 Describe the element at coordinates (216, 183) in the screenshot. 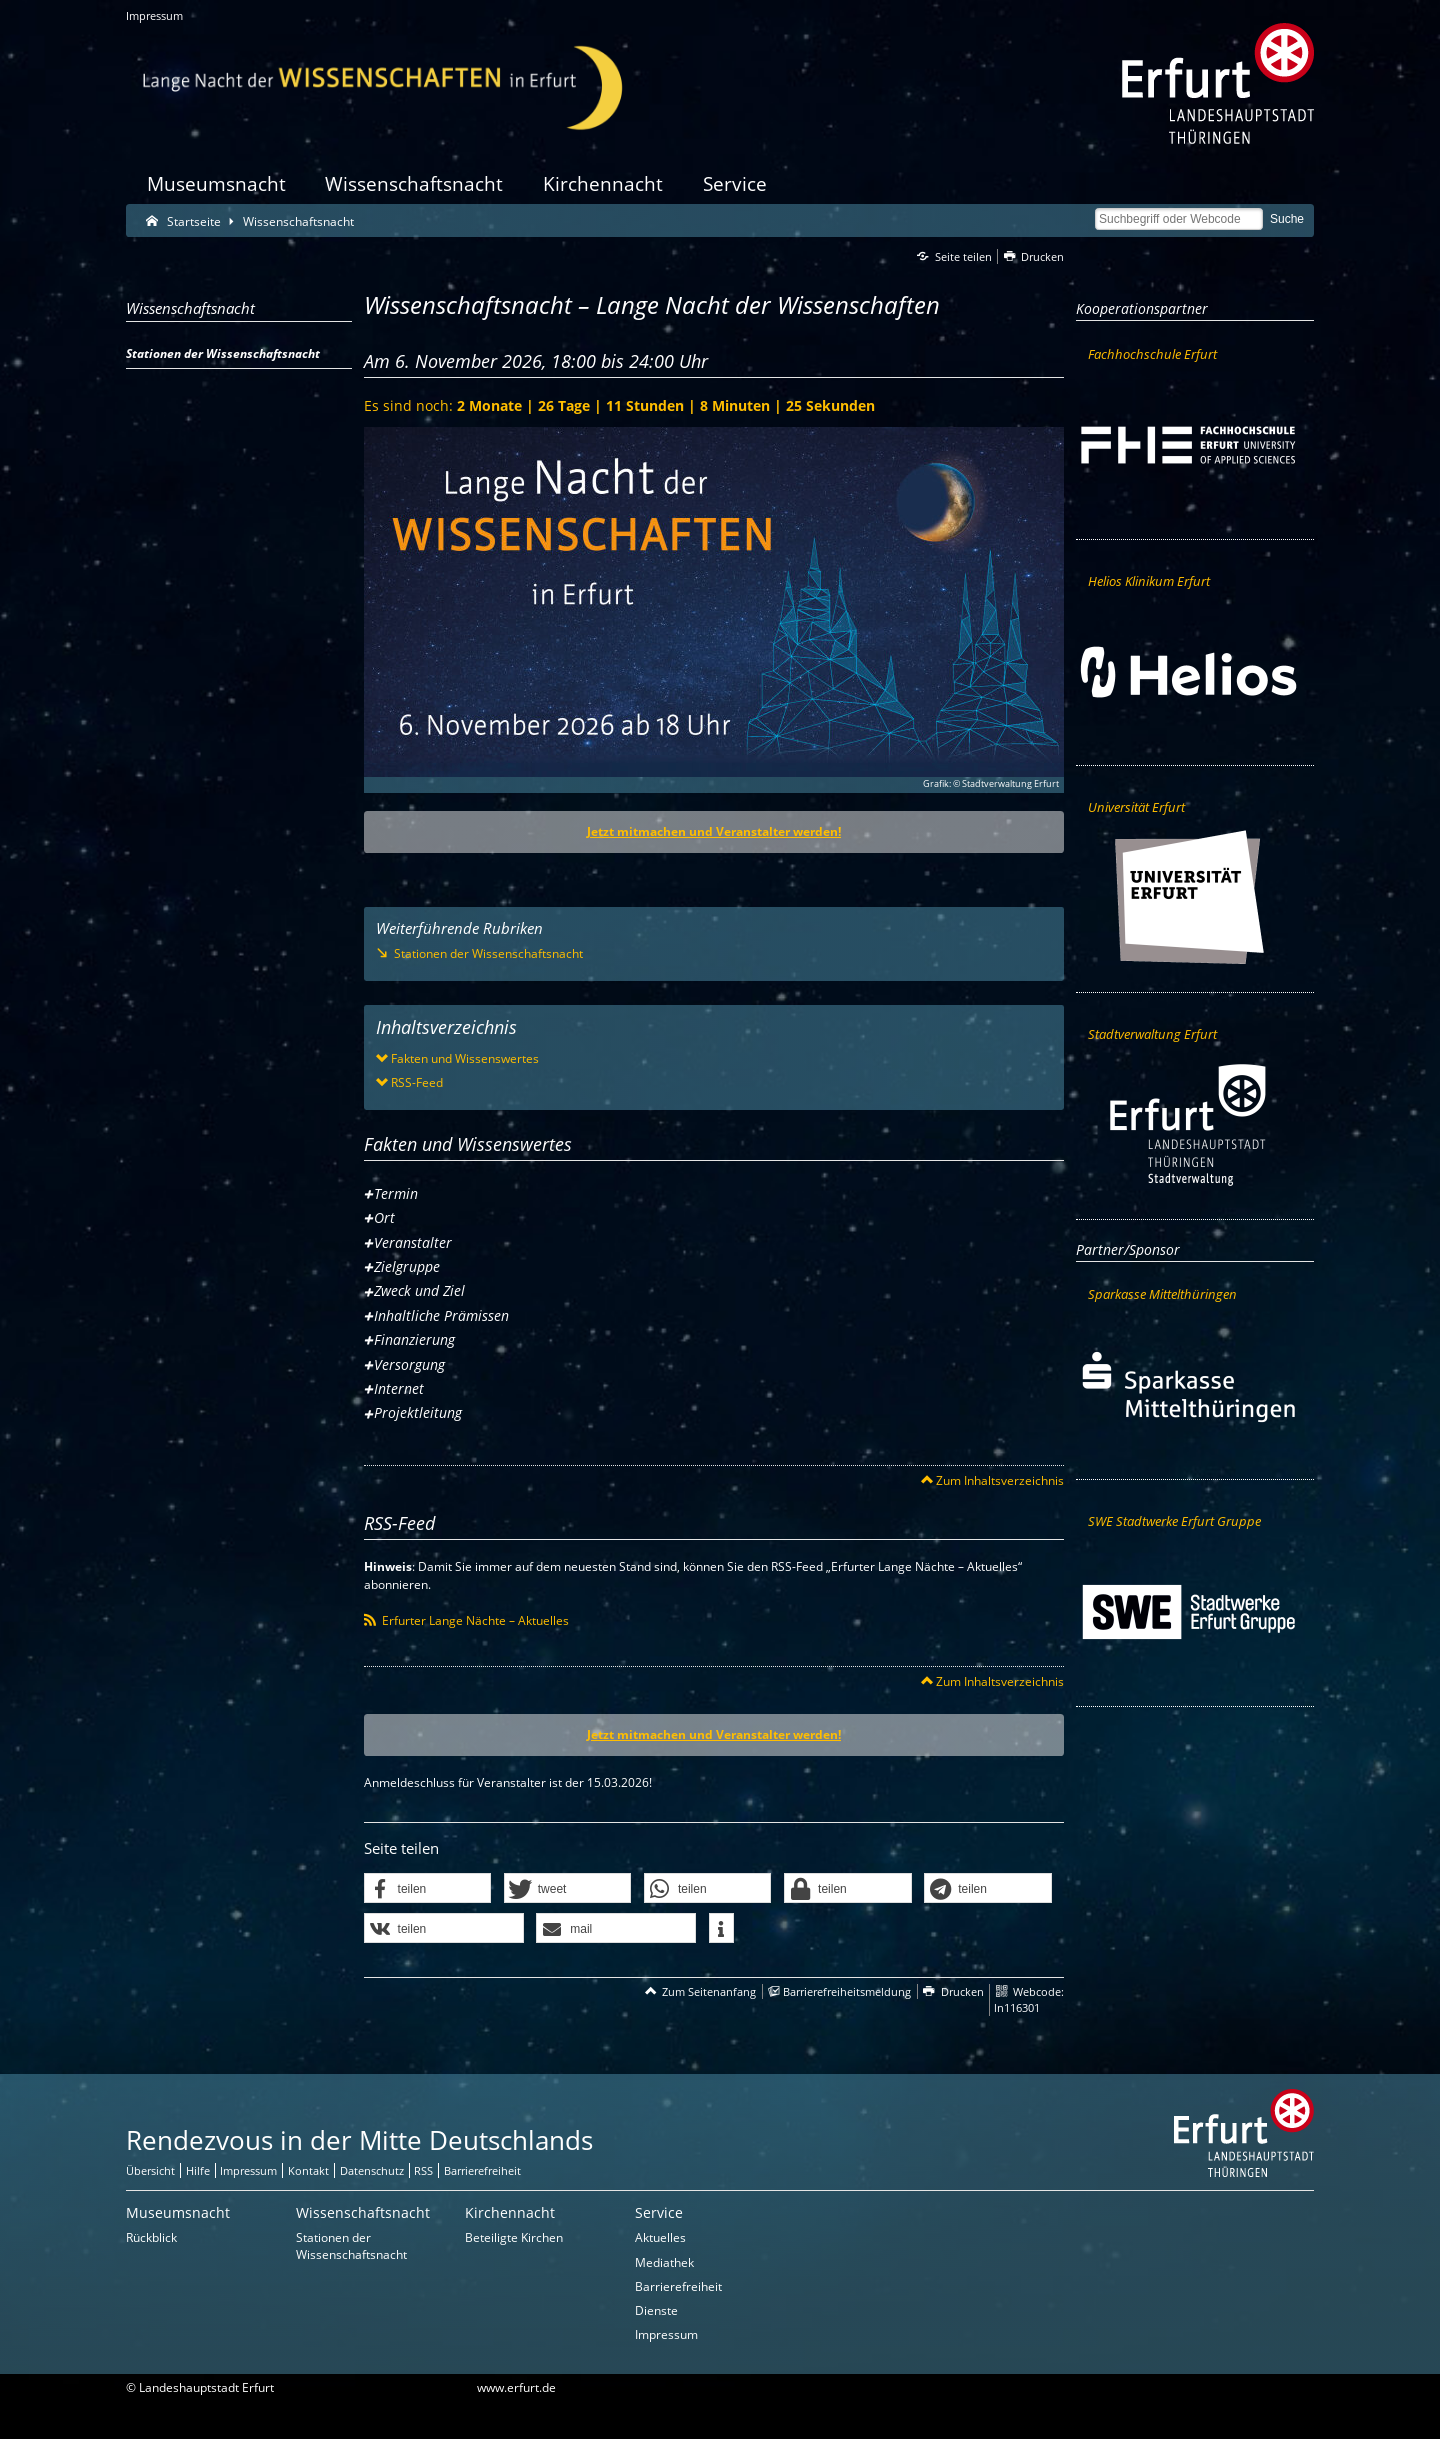

I see `Museumsnacht` at that location.